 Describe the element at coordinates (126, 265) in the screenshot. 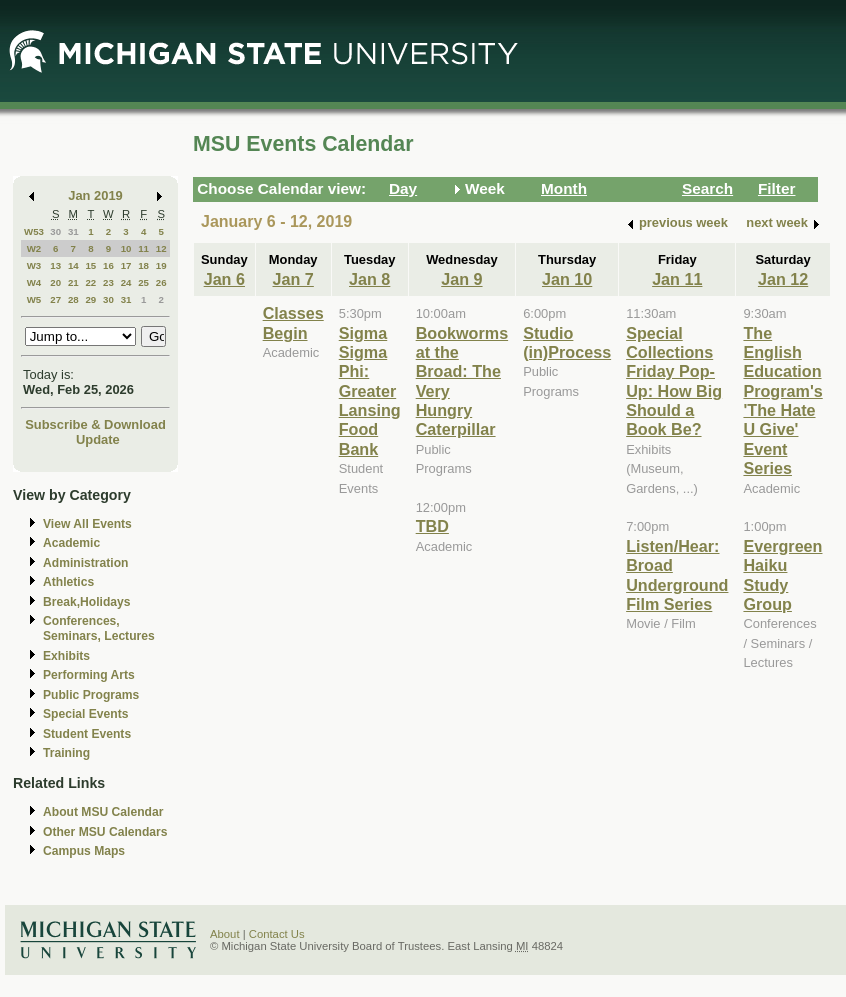

I see `17` at that location.